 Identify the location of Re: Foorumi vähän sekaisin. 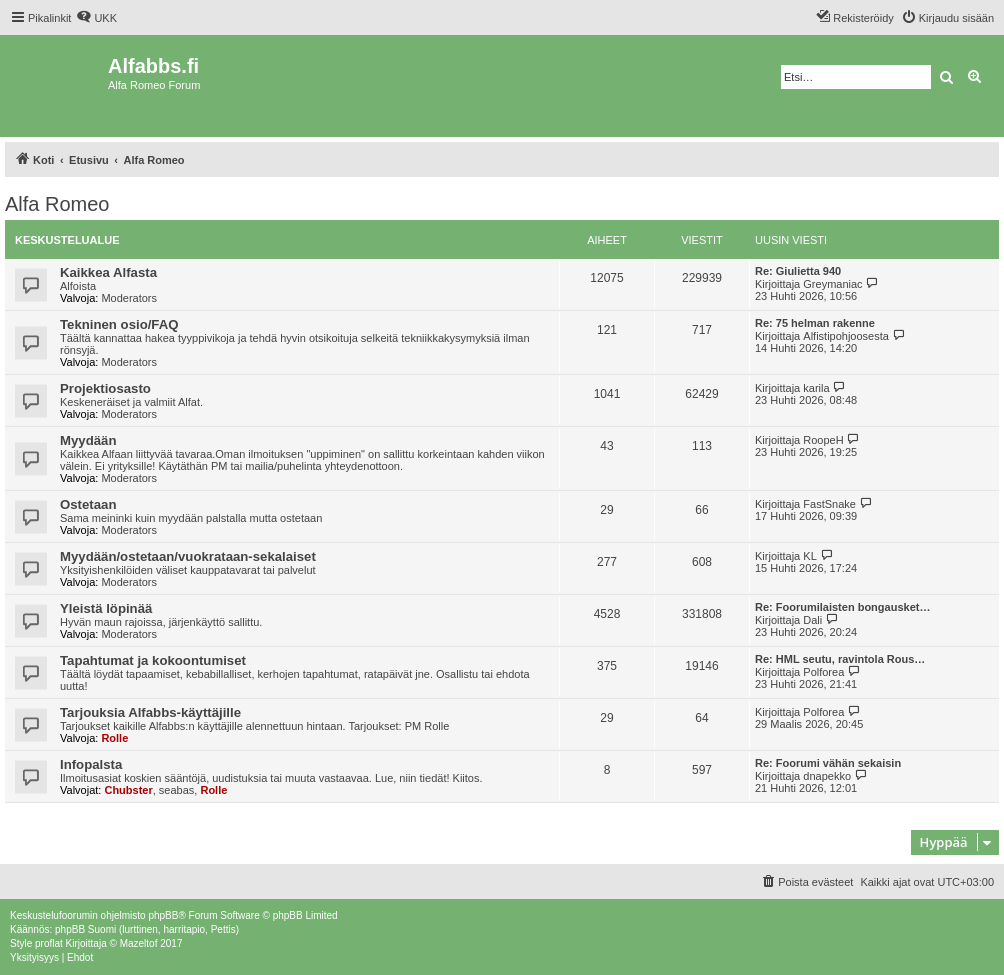
(828, 763).